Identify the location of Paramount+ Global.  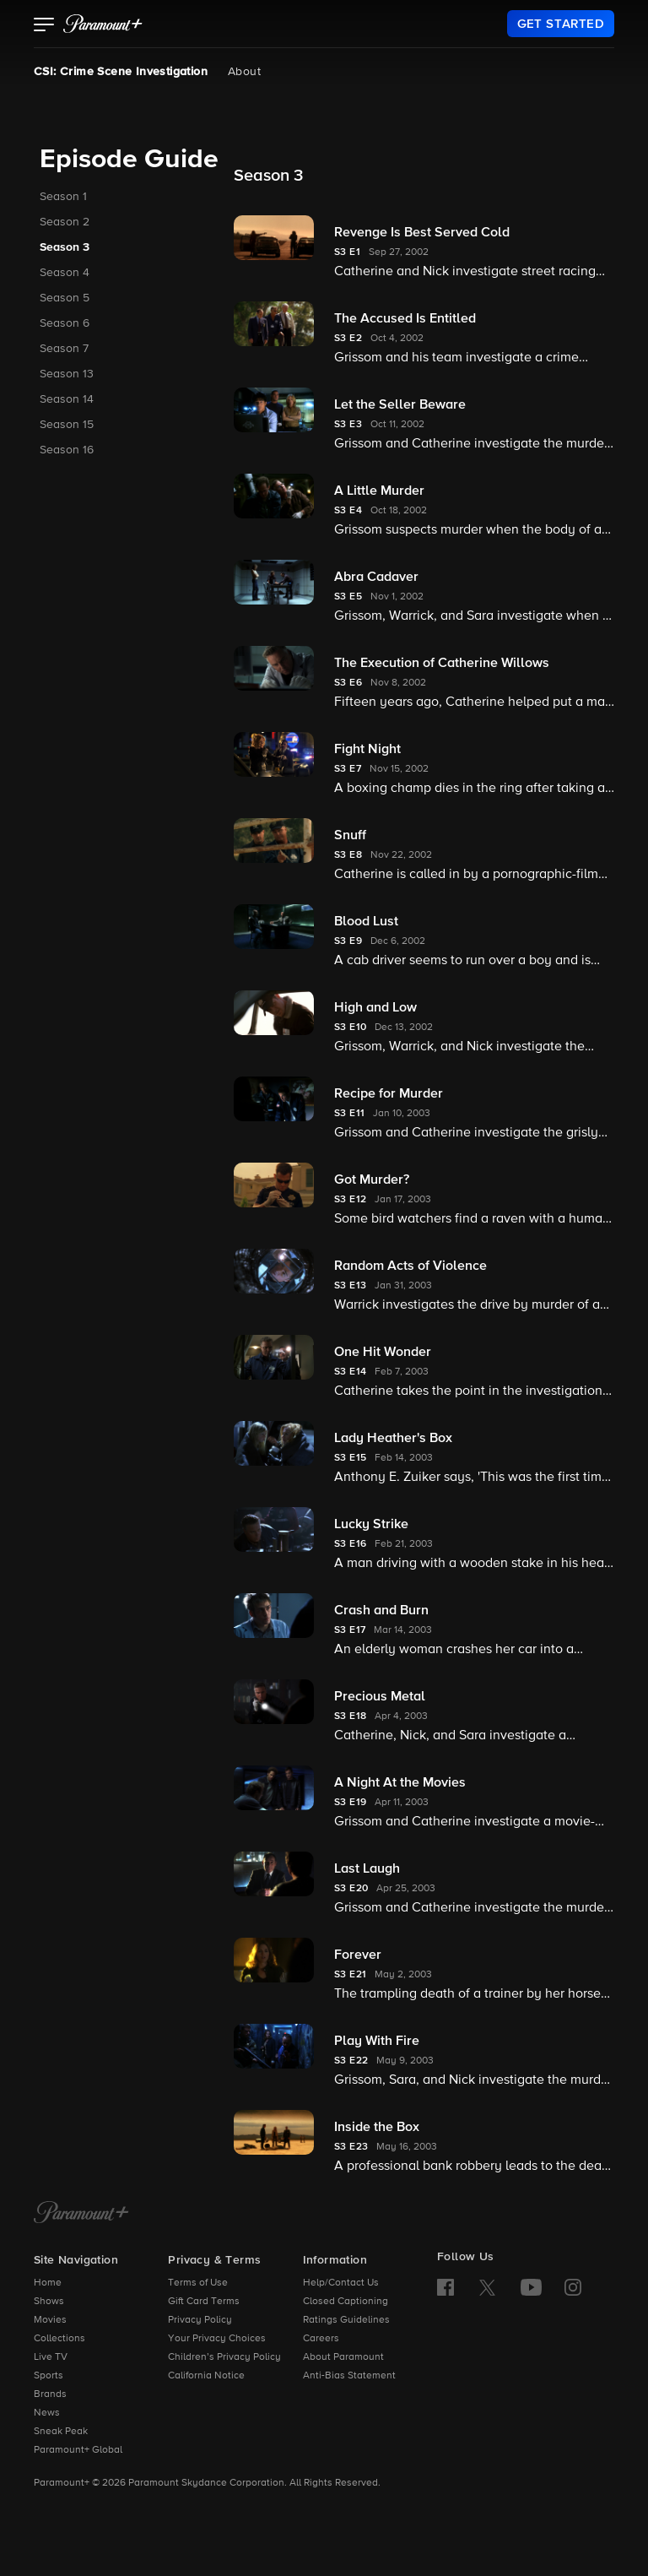
(78, 2450).